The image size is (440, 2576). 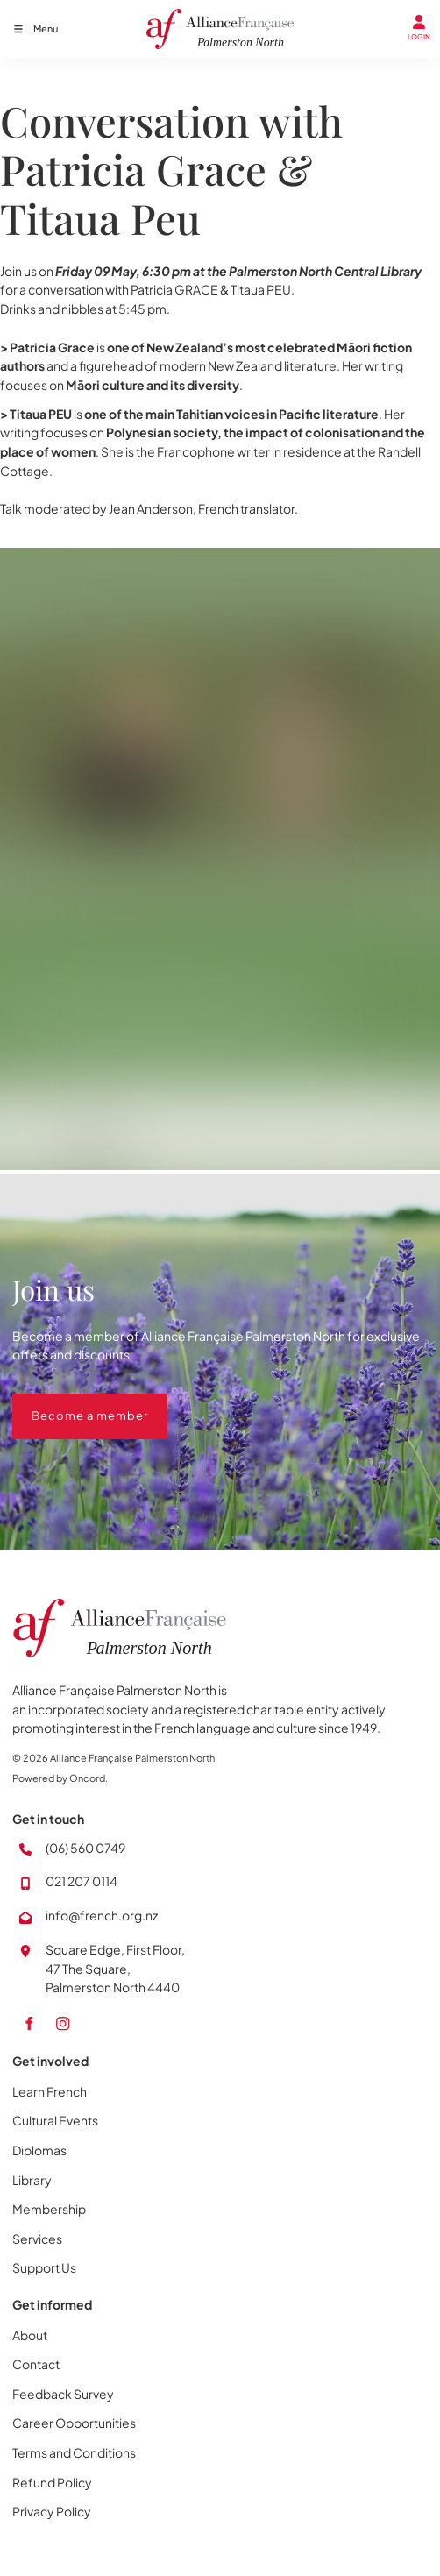 I want to click on Cultural Events, so click(x=55, y=2120).